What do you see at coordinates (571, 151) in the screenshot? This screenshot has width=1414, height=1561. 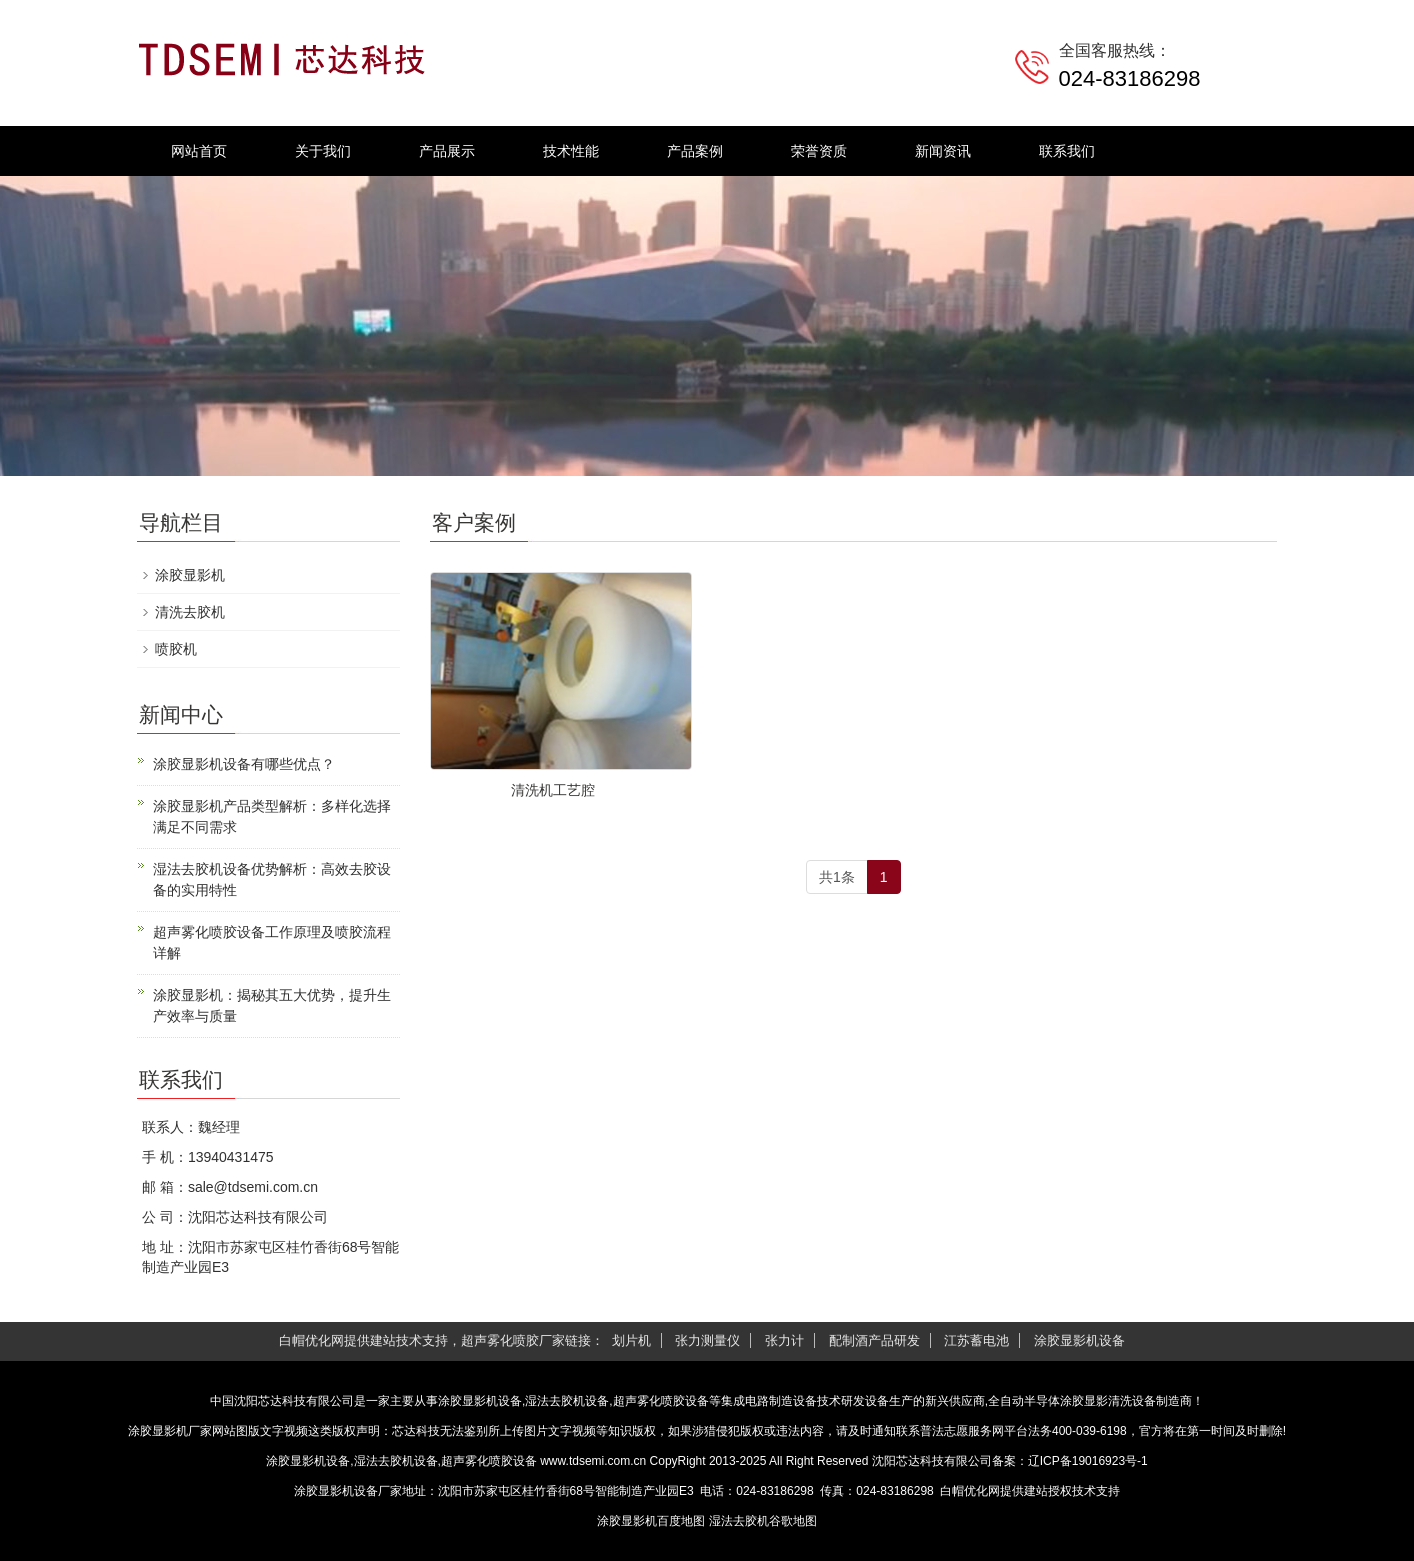 I see `技术性能` at bounding box center [571, 151].